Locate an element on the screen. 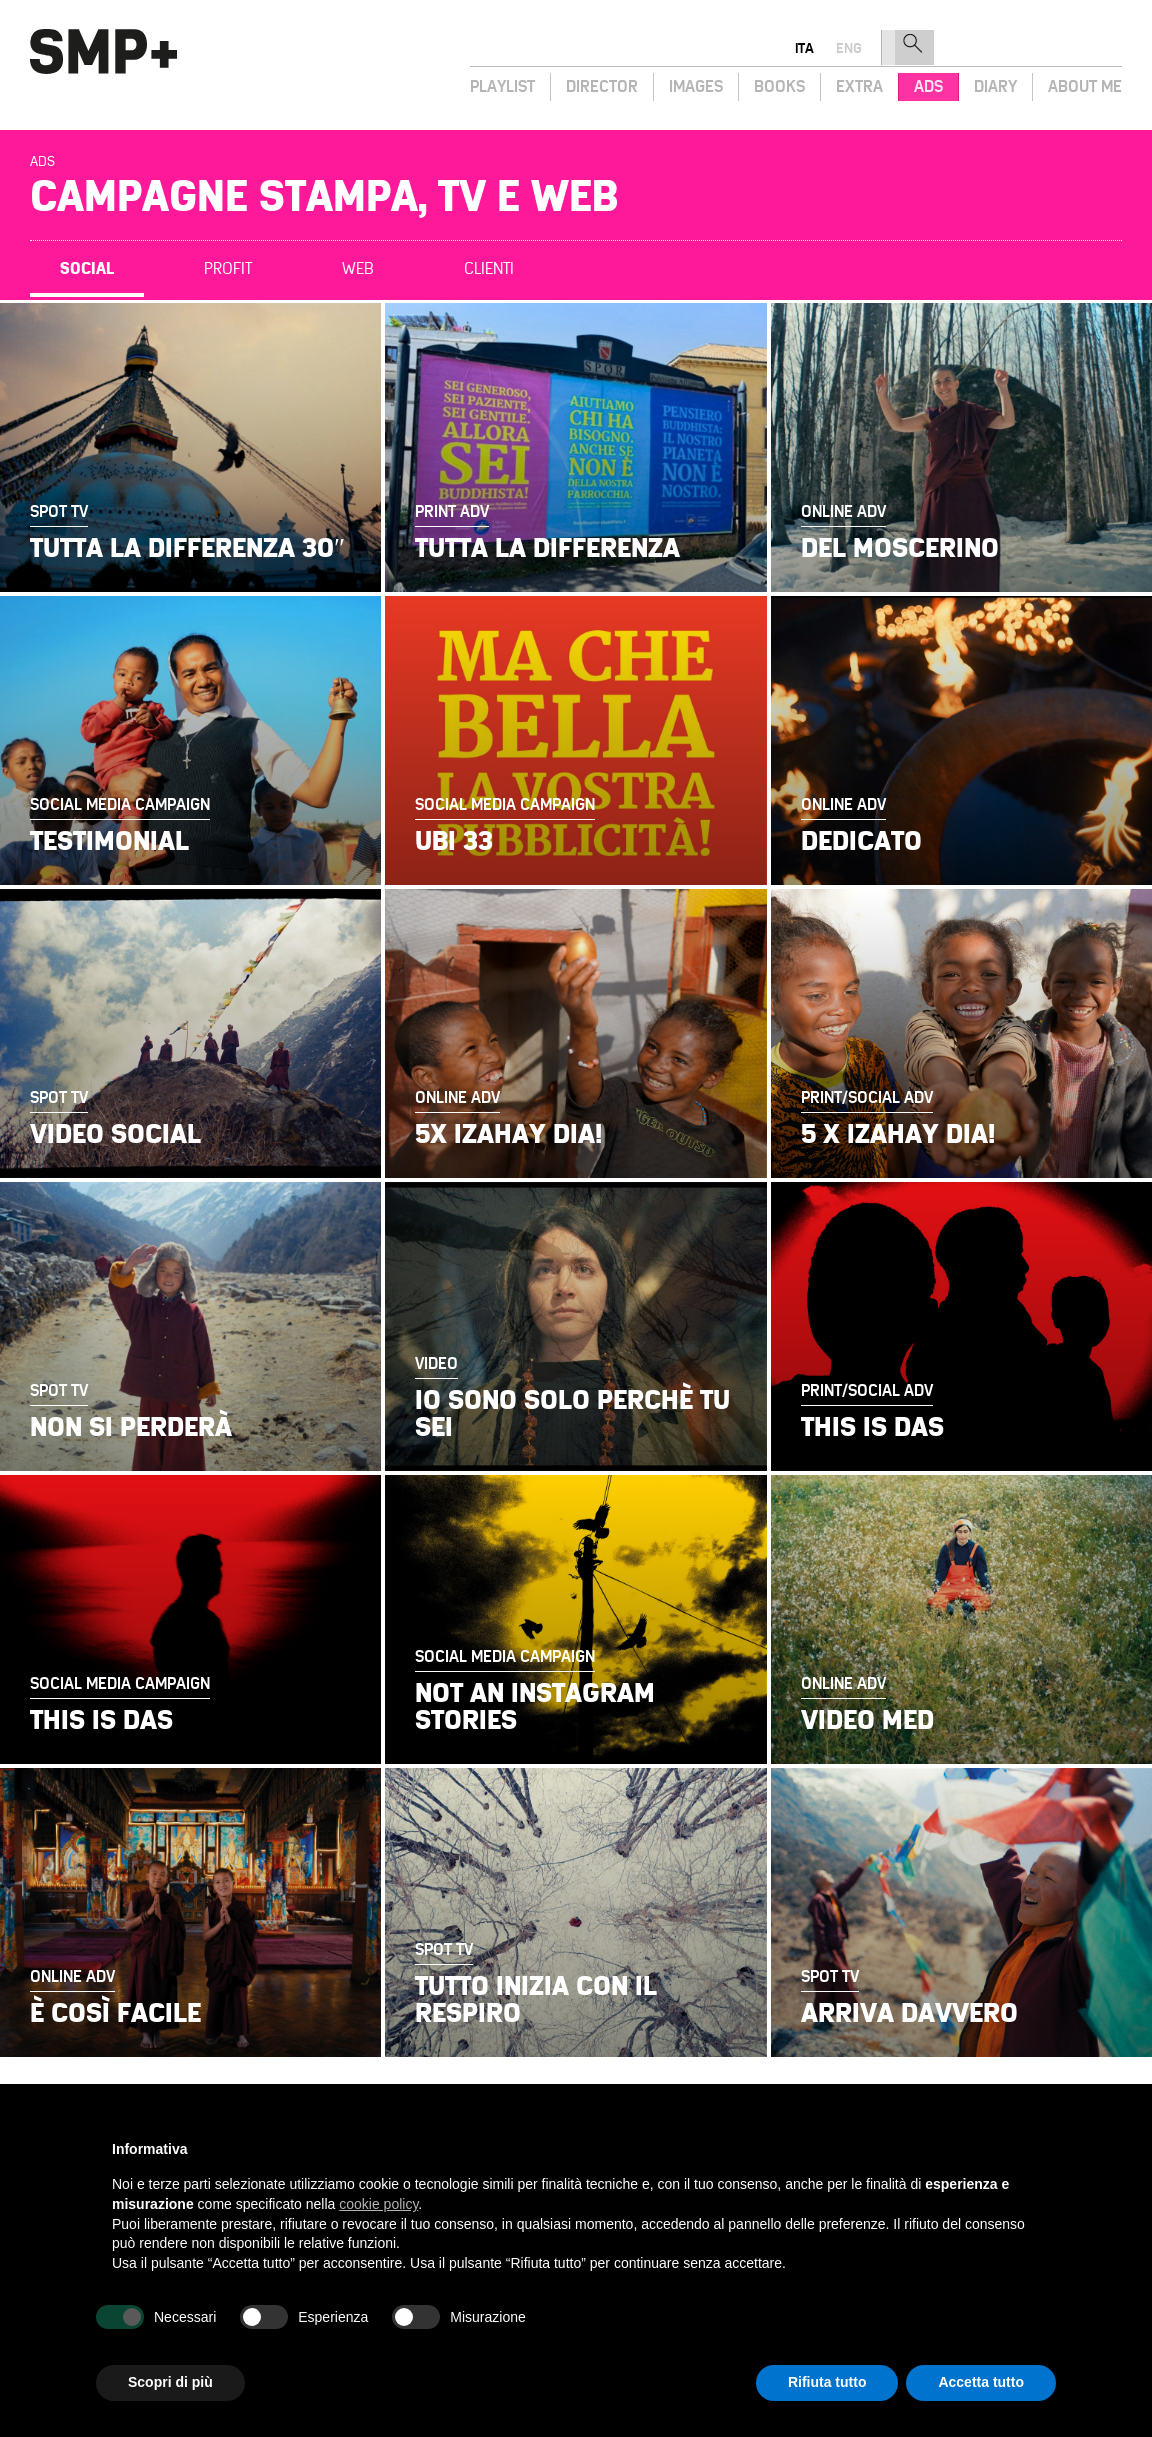 This screenshot has height=2437, width=1152. Rifiuta tutto [button] is located at coordinates (827, 2382).